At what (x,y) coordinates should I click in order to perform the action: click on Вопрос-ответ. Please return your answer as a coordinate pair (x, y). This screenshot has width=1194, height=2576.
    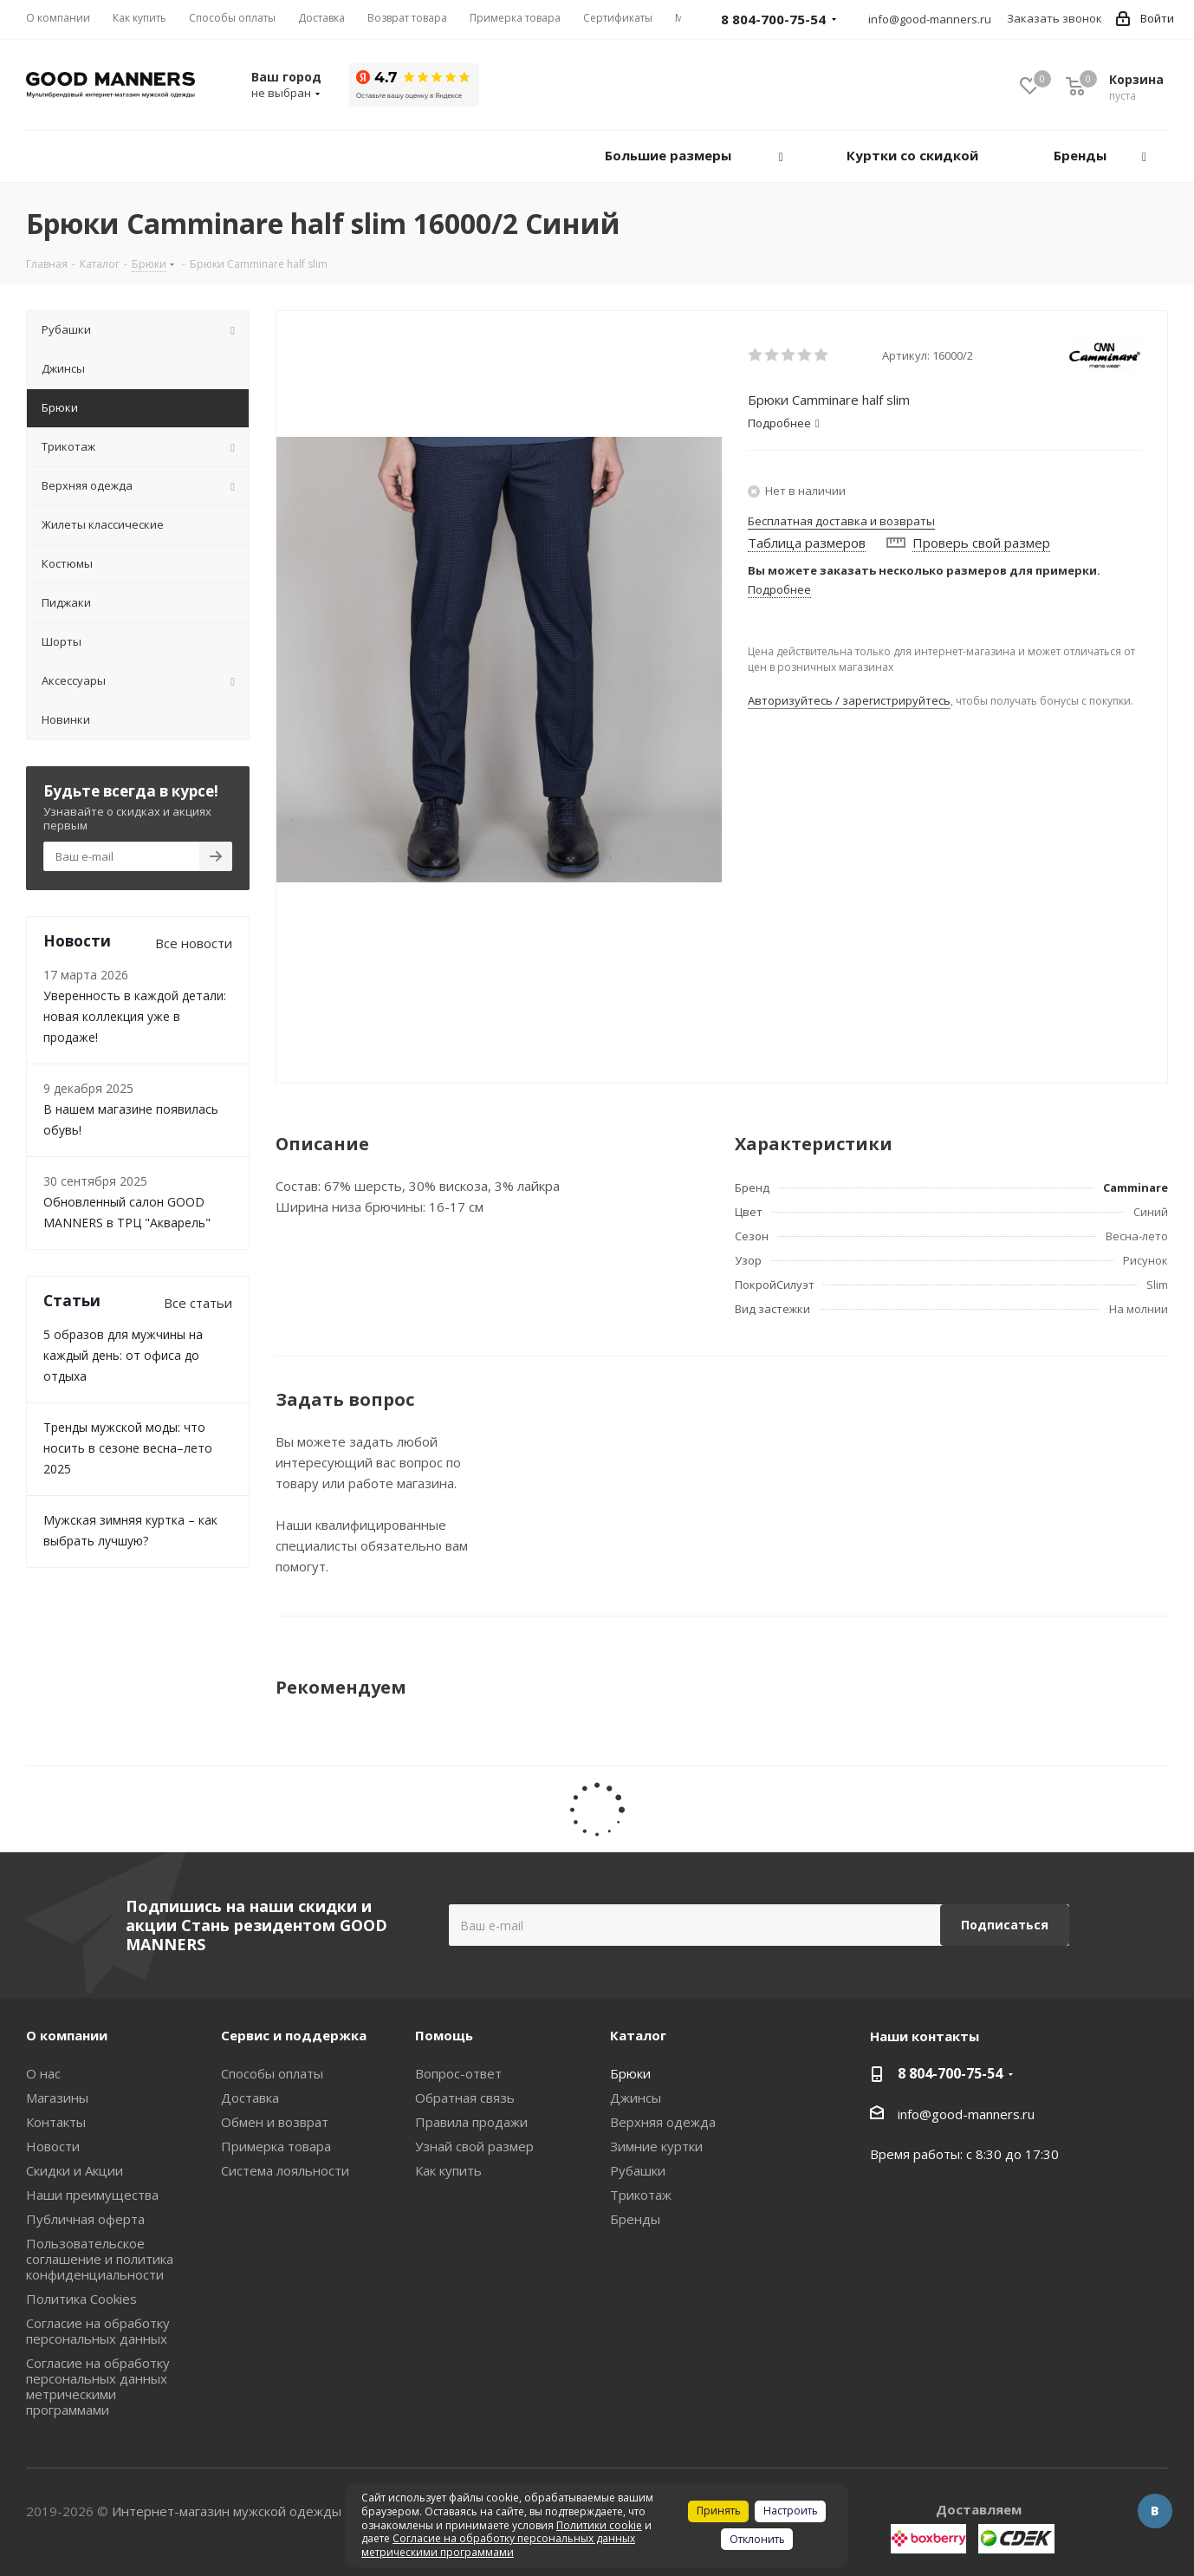
    Looking at the image, I should click on (458, 2073).